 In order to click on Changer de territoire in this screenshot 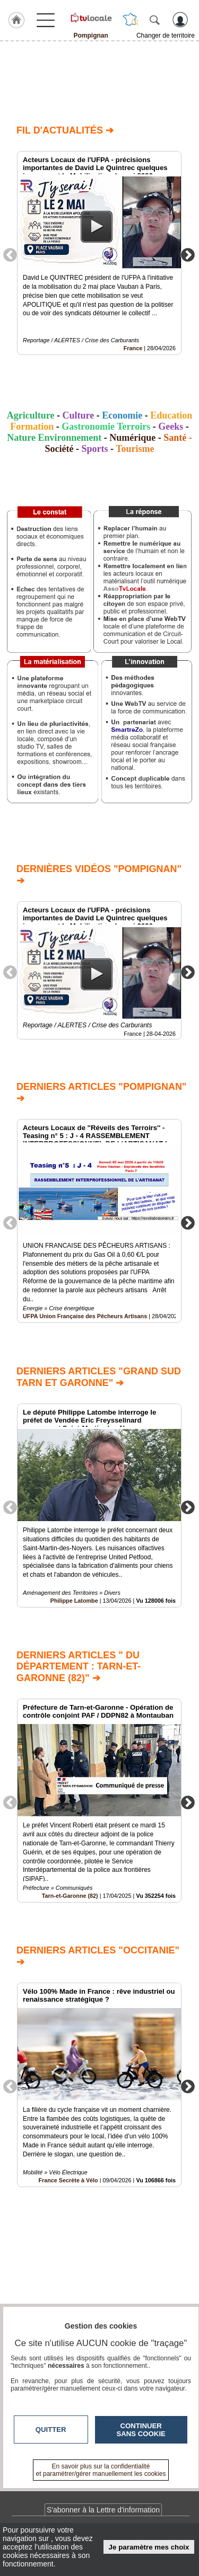, I will do `click(165, 35)`.